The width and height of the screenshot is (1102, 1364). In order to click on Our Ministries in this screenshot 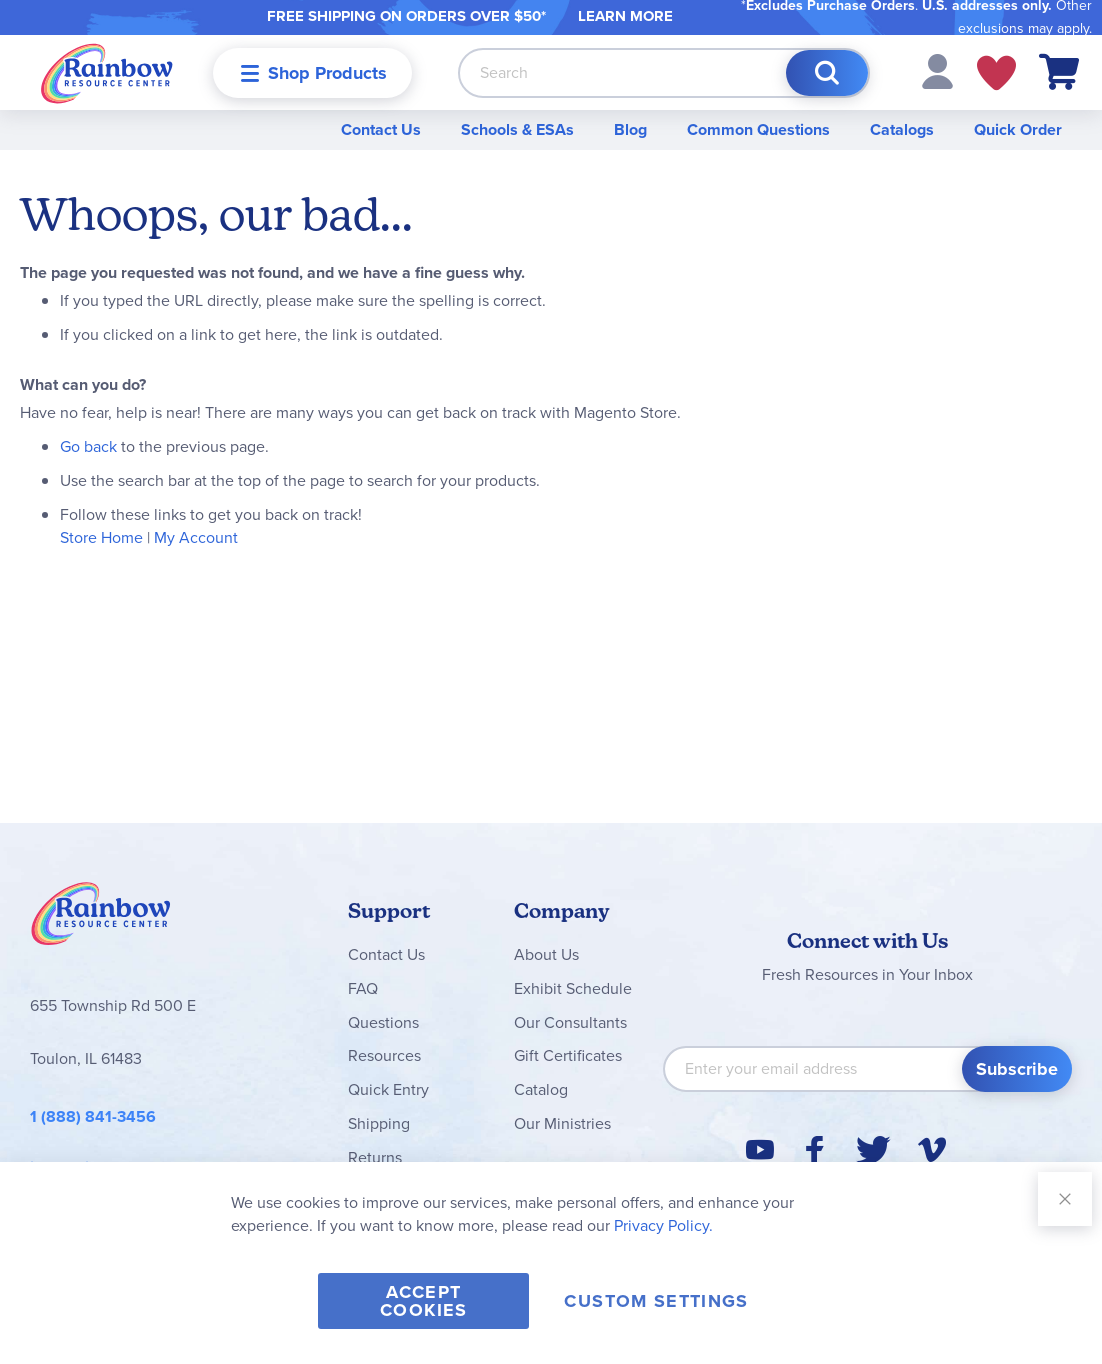, I will do `click(562, 1123)`.